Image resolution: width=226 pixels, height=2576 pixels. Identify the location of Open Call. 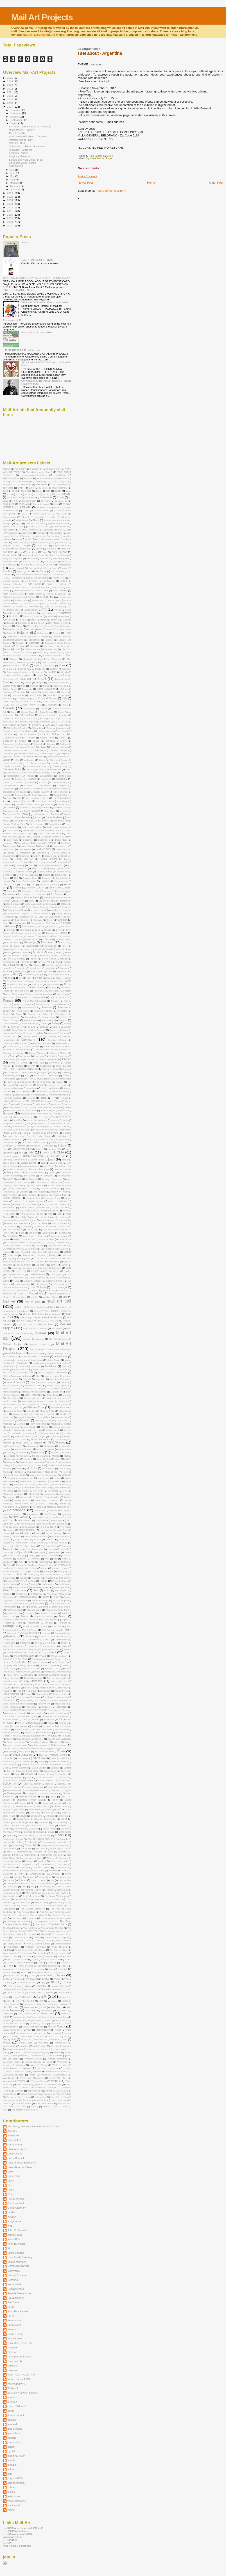
(23, 1552).